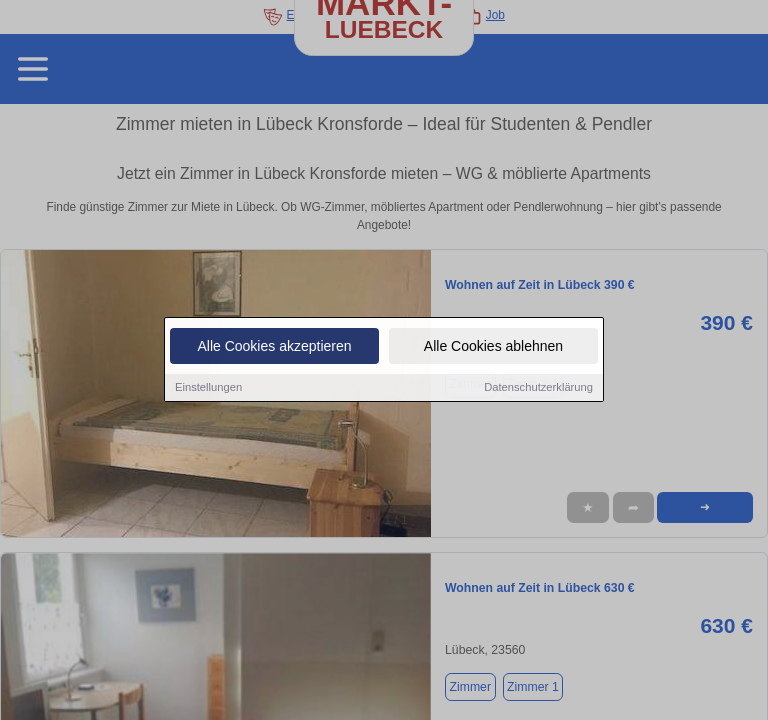 This screenshot has height=720, width=768. What do you see at coordinates (493, 348) in the screenshot?
I see `Alle Cookies ablehnen` at bounding box center [493, 348].